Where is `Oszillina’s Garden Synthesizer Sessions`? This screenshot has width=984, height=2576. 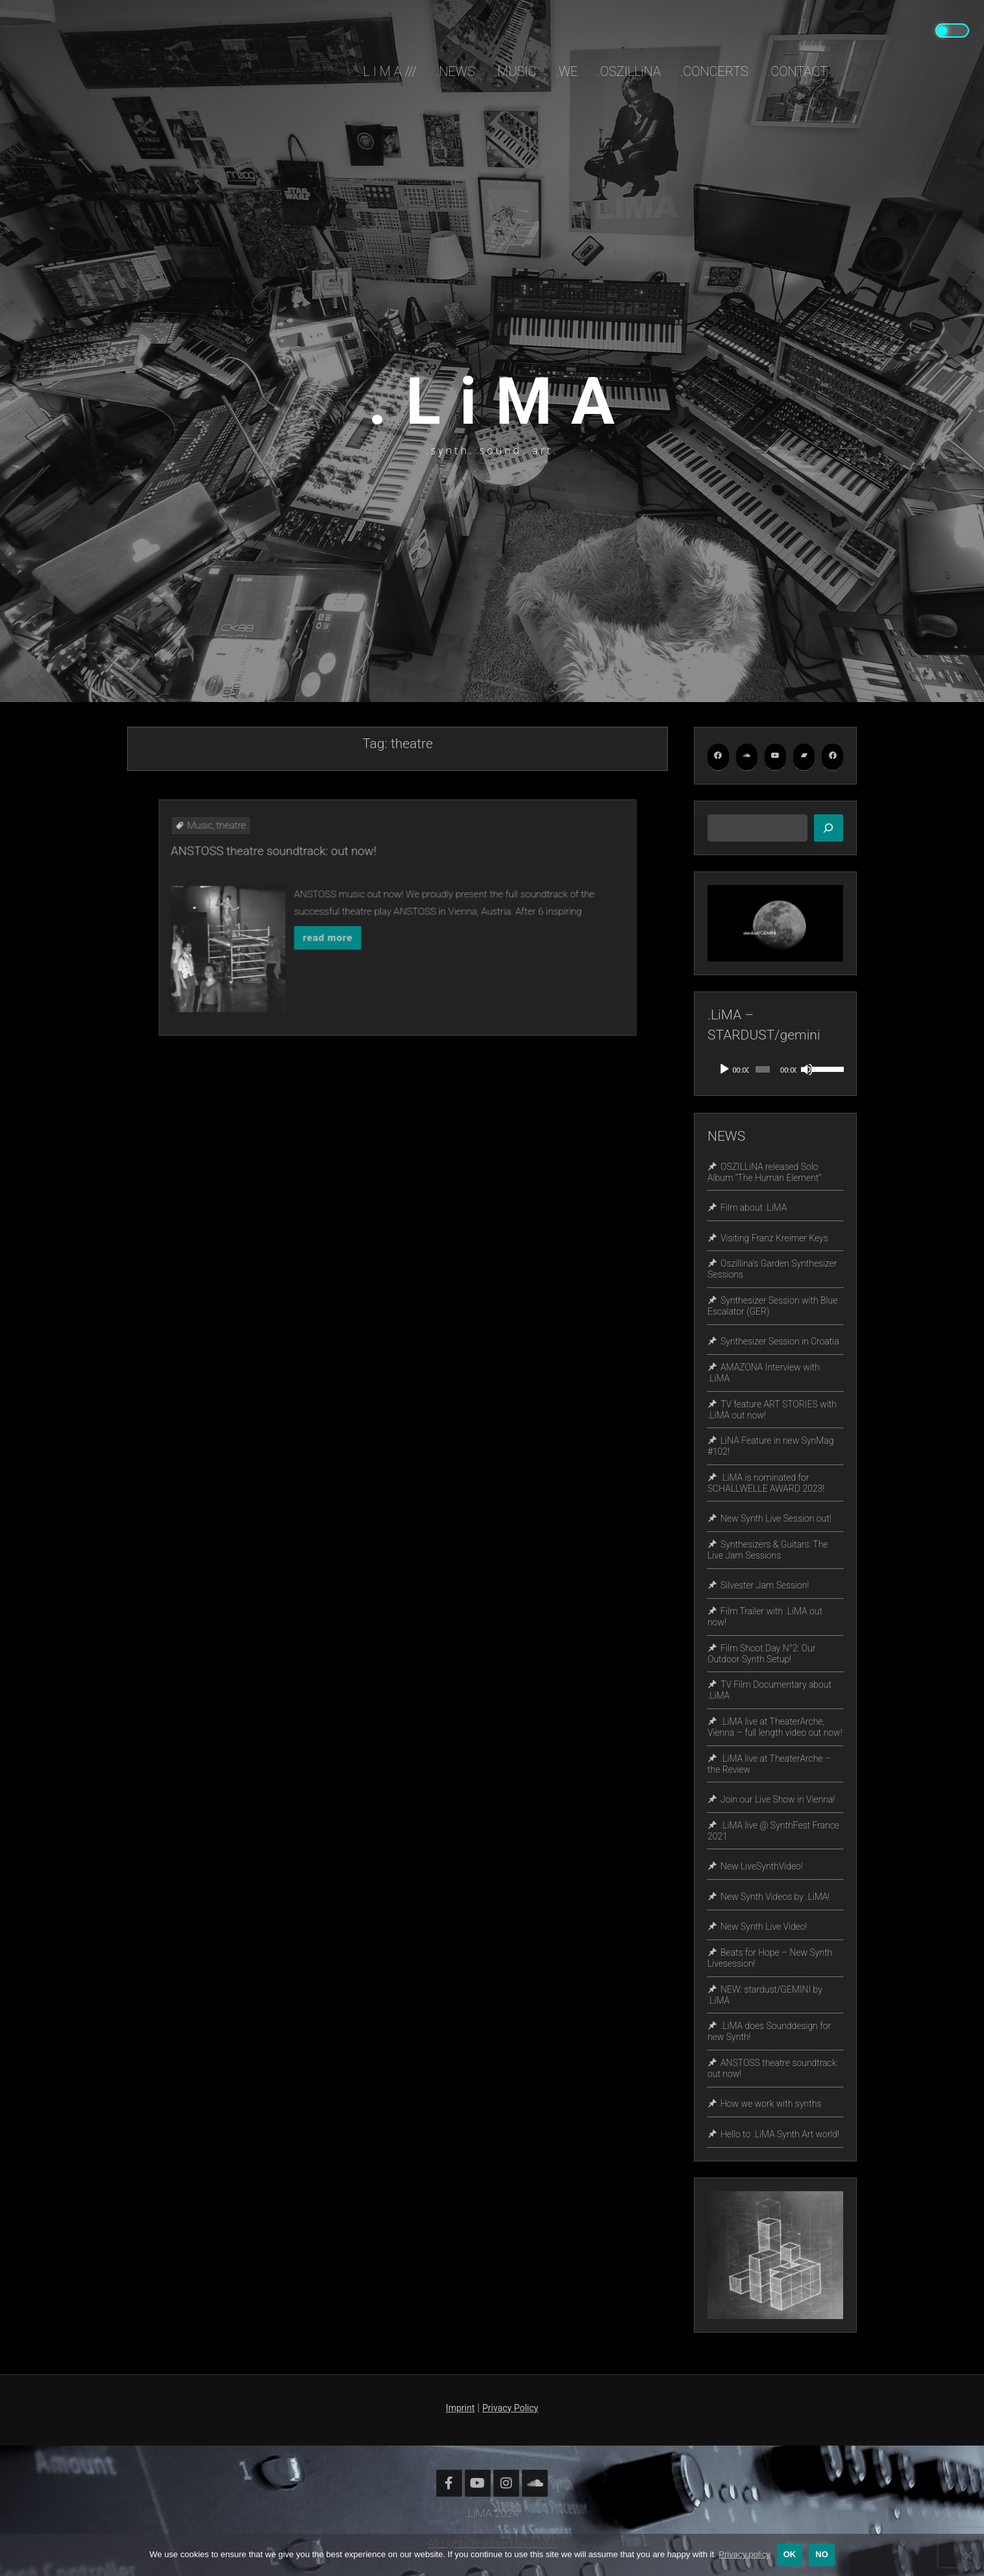 Oszillina’s Garden Synthesizer Sessions is located at coordinates (772, 1269).